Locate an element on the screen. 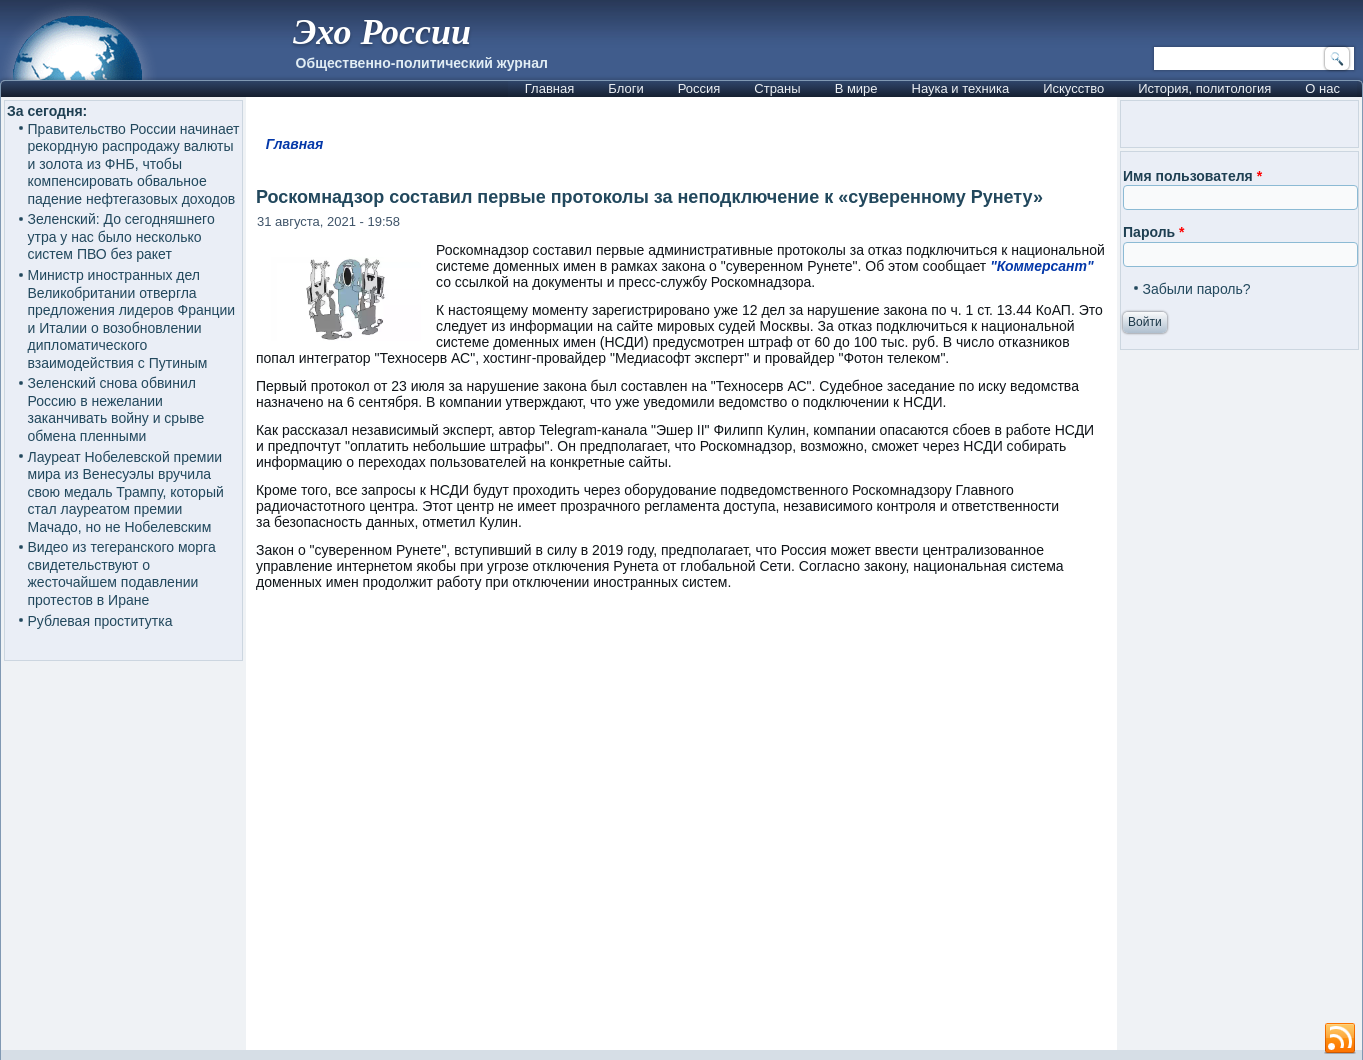 The width and height of the screenshot is (1363, 1060). В мире is located at coordinates (856, 88).